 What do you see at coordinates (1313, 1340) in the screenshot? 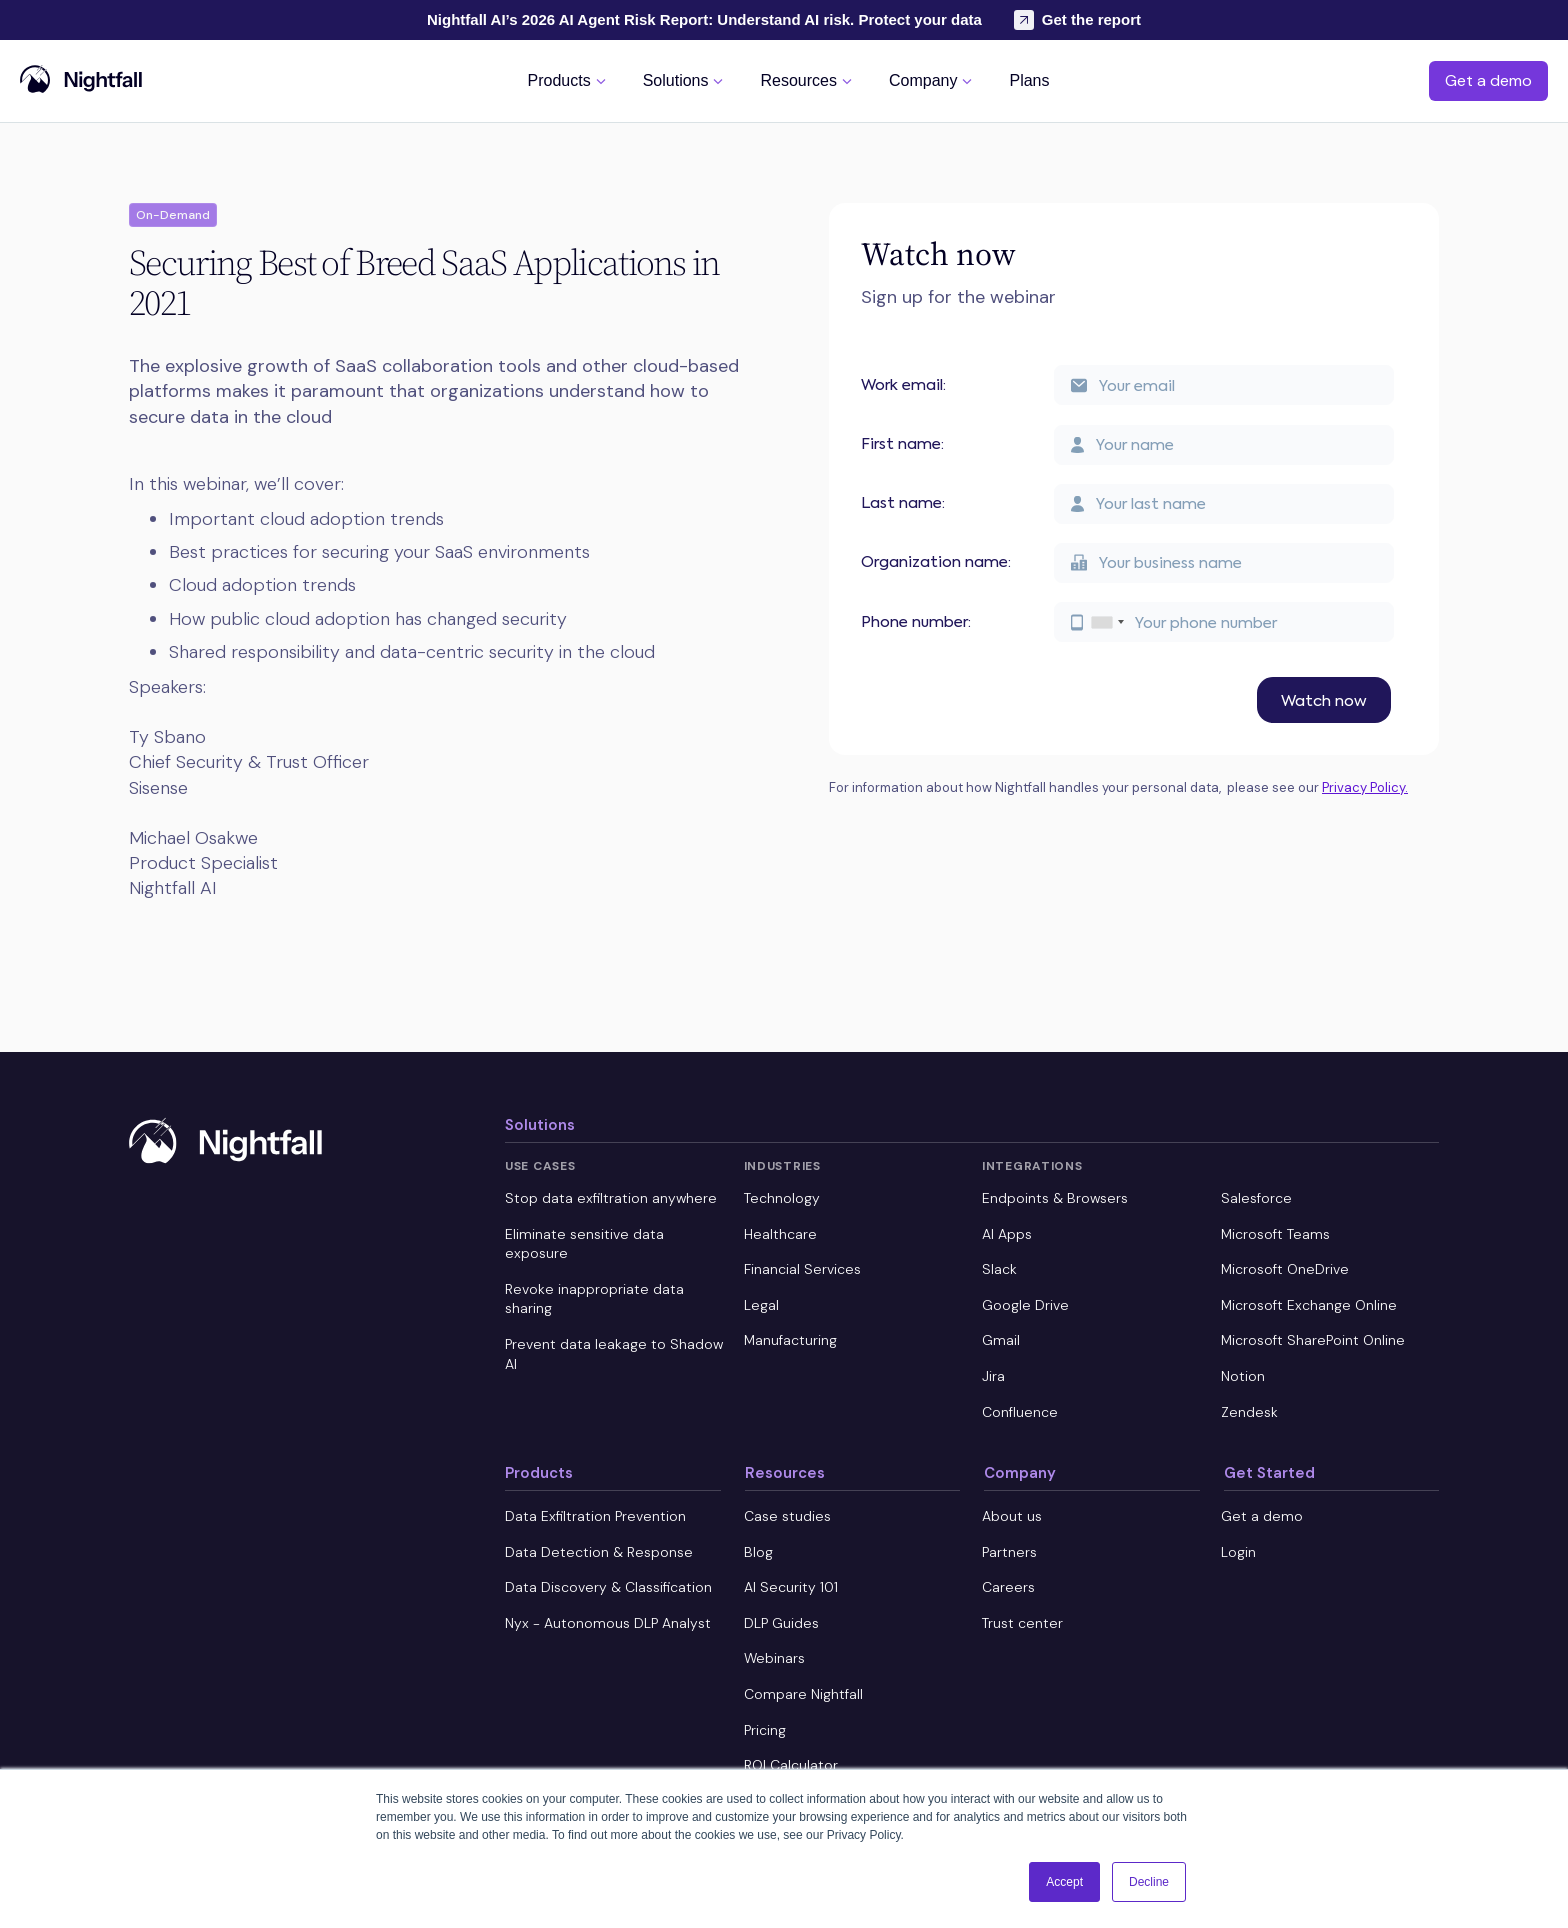
I see `Microsoft SharePoint Online` at bounding box center [1313, 1340].